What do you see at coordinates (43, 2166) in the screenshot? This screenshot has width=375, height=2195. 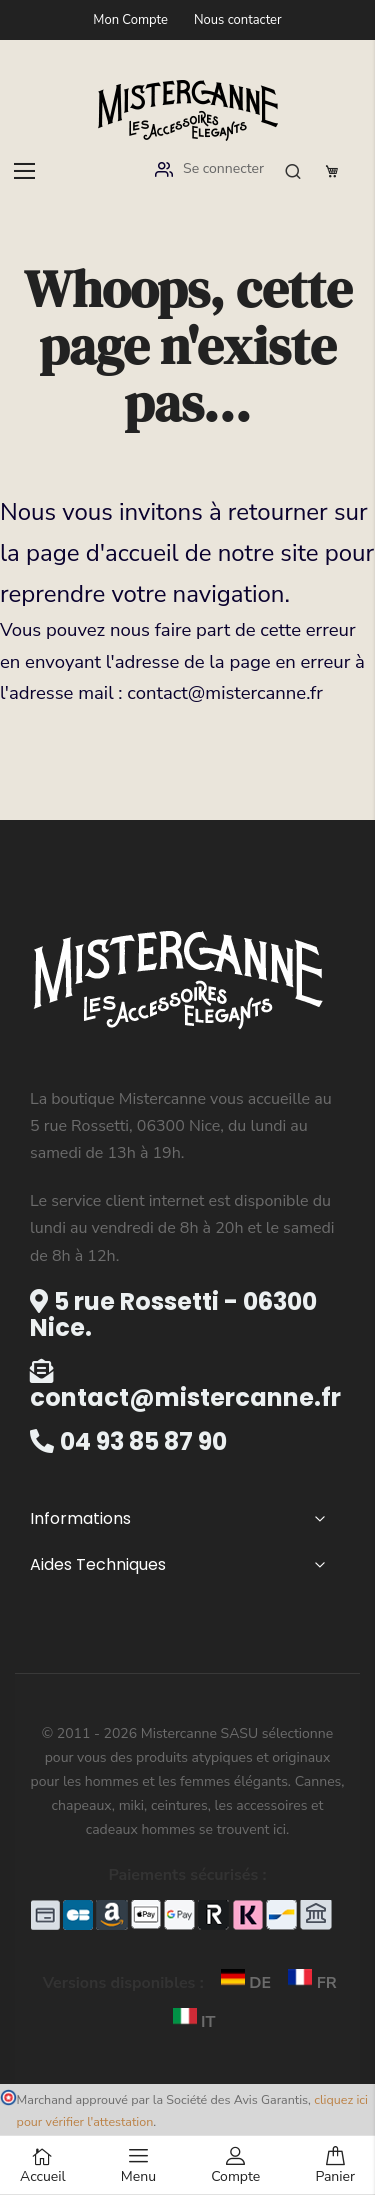 I see `Accueil` at bounding box center [43, 2166].